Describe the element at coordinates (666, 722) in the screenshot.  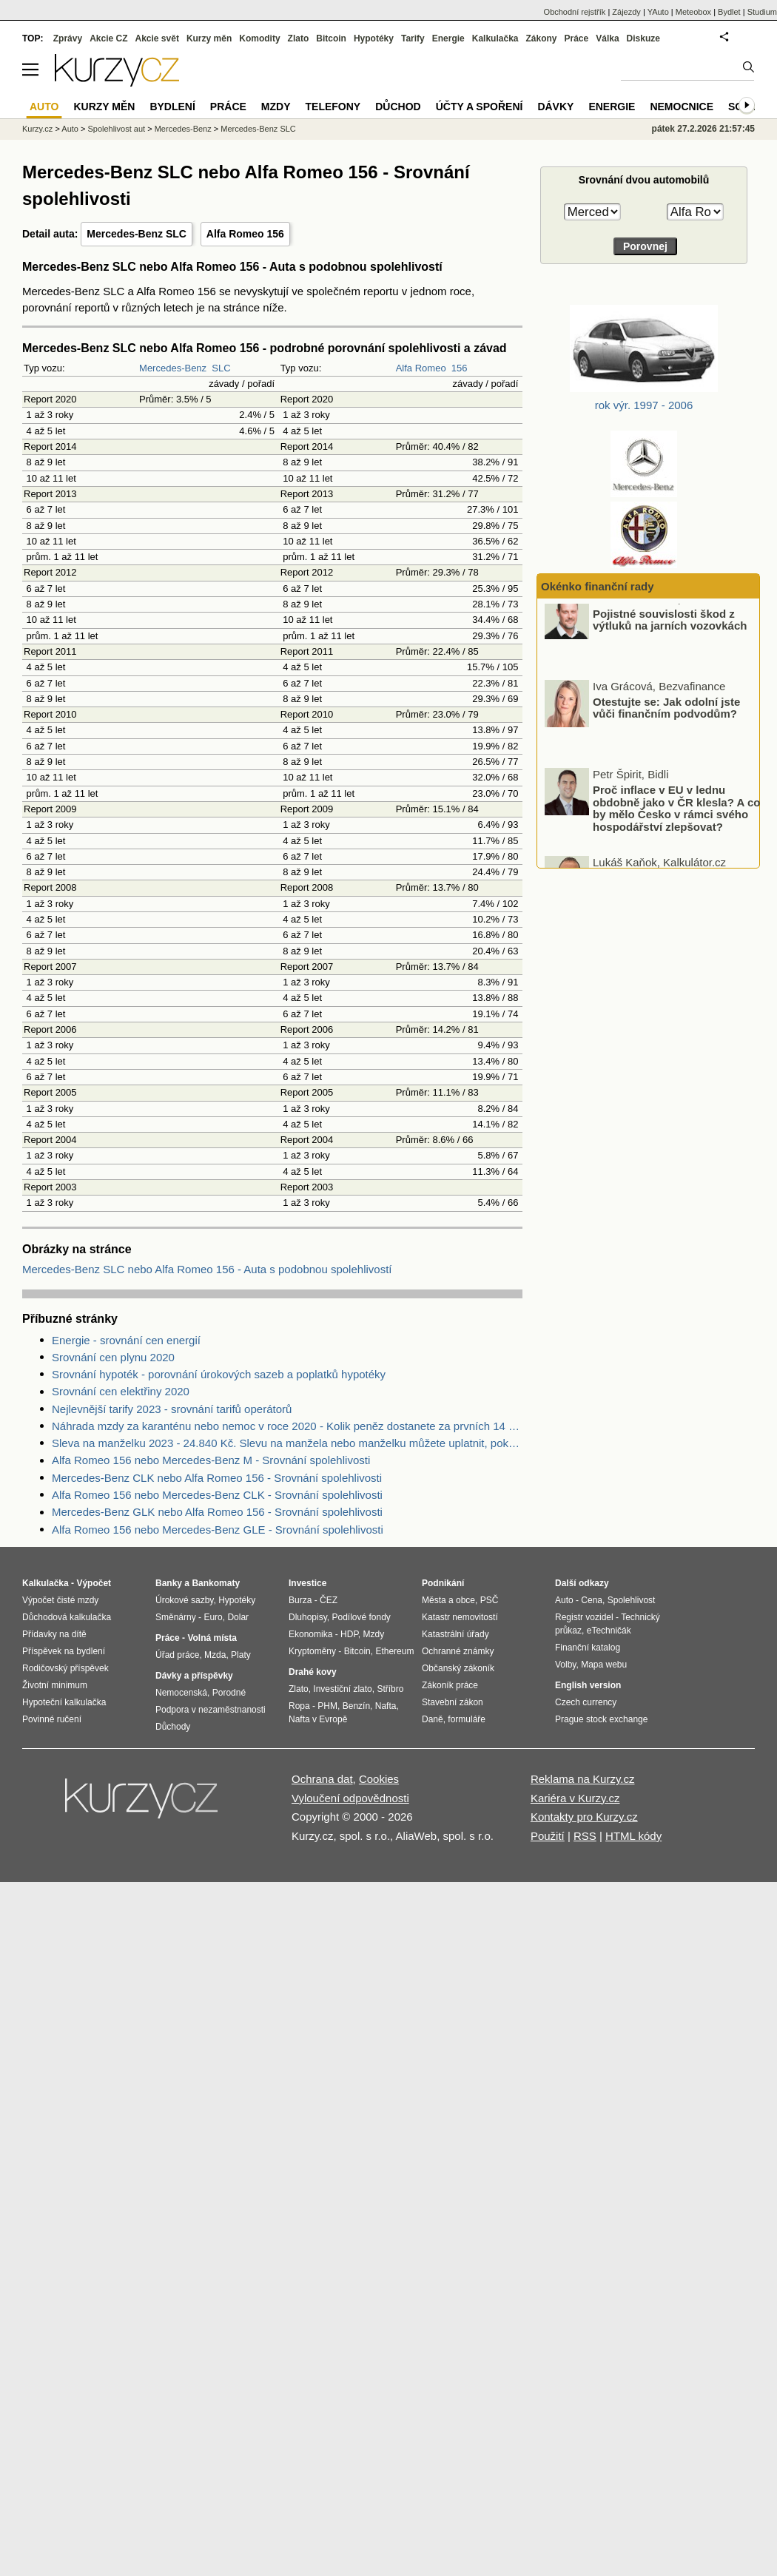
I see `Otestujte se: Jak odolní jste vůči finančním podvodům?` at that location.